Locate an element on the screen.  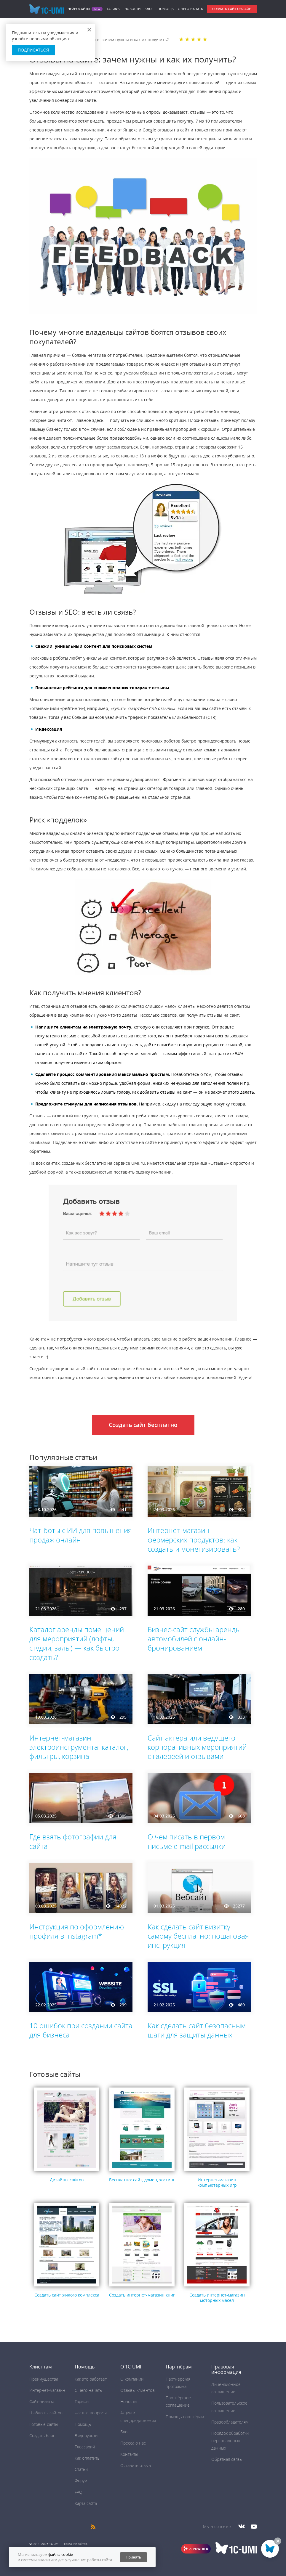
Создать блог is located at coordinates (42, 2435).